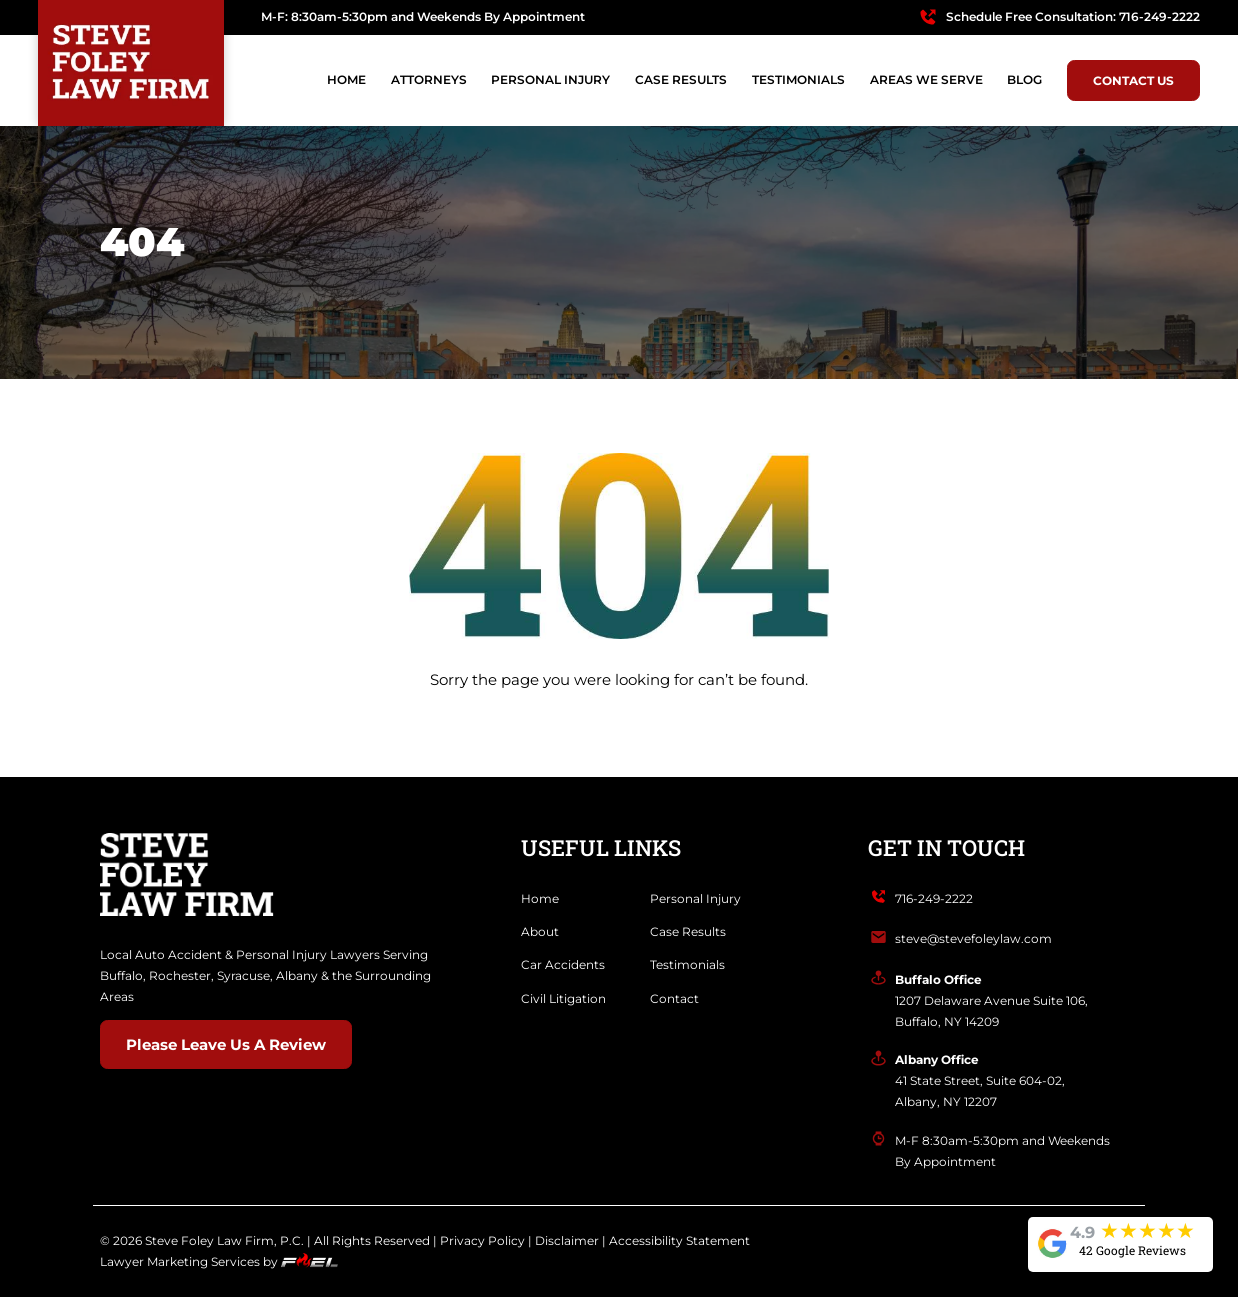 This screenshot has height=1297, width=1238. I want to click on PERSONAL INJURY, so click(550, 79).